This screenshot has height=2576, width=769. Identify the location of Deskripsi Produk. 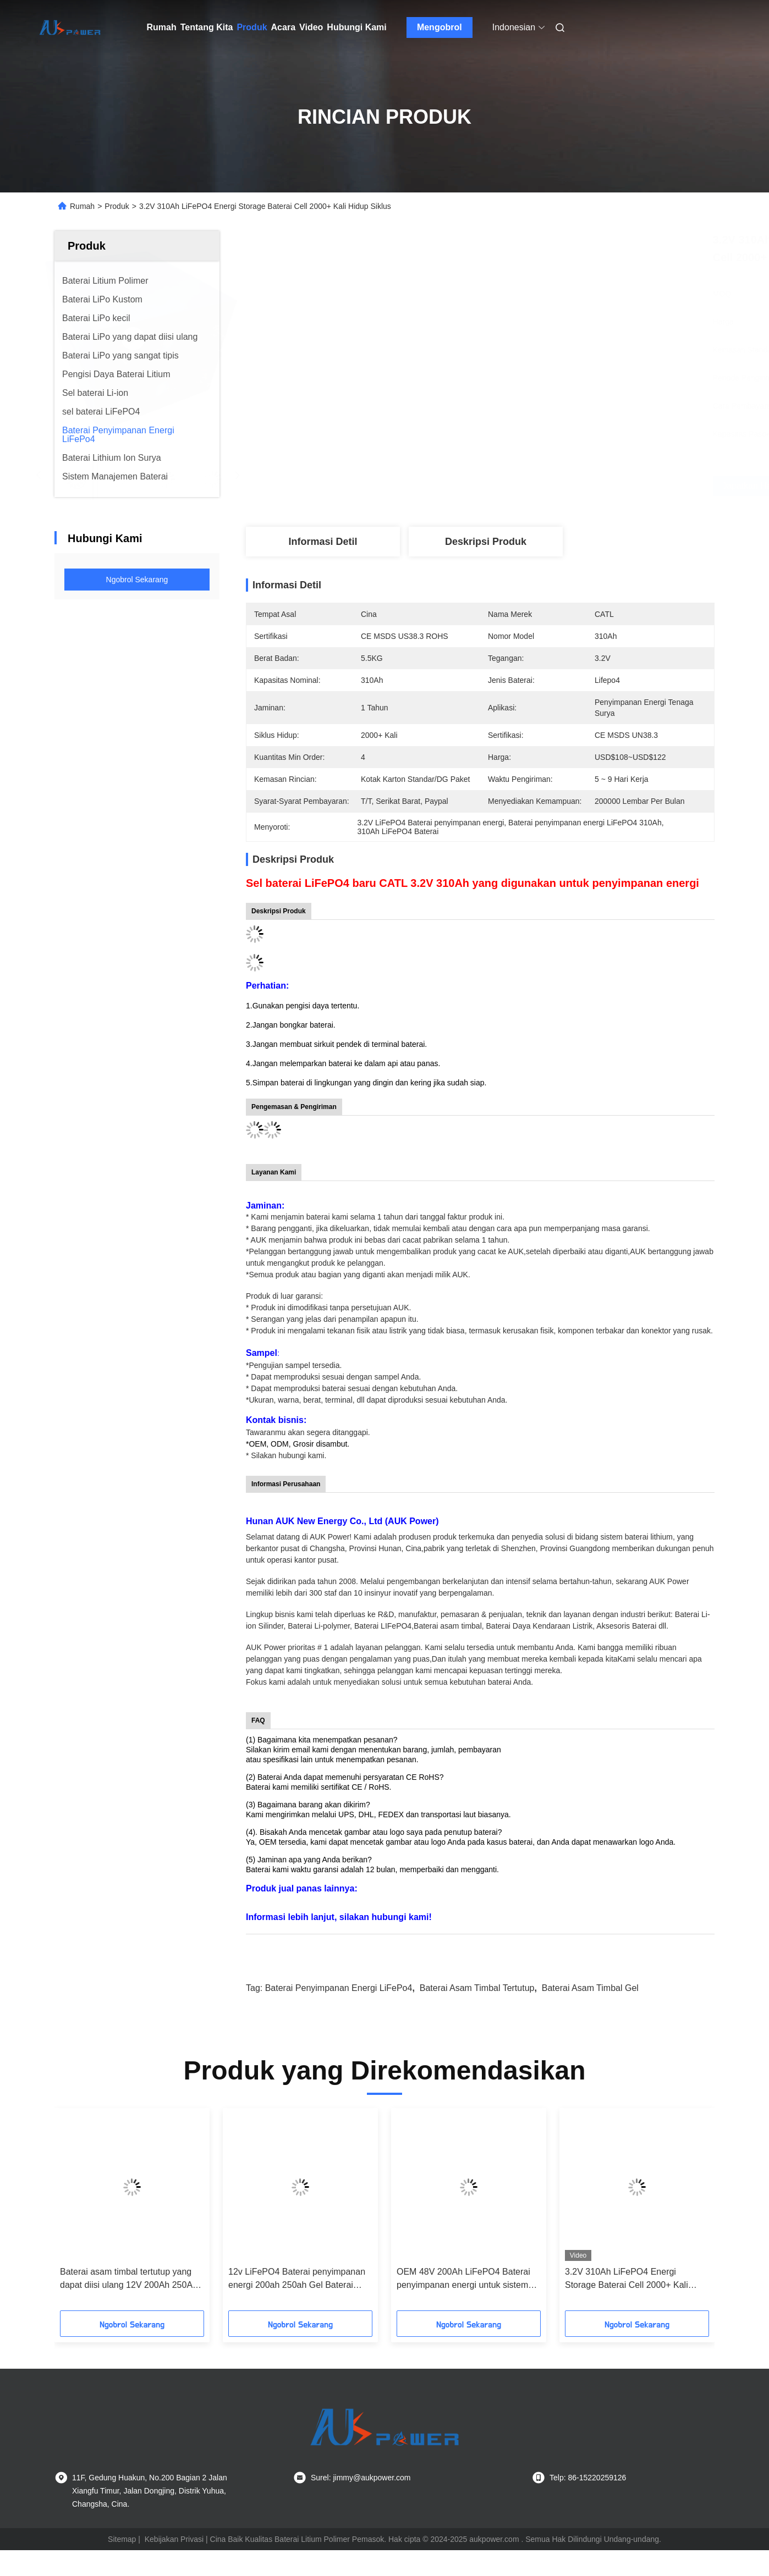
(485, 541).